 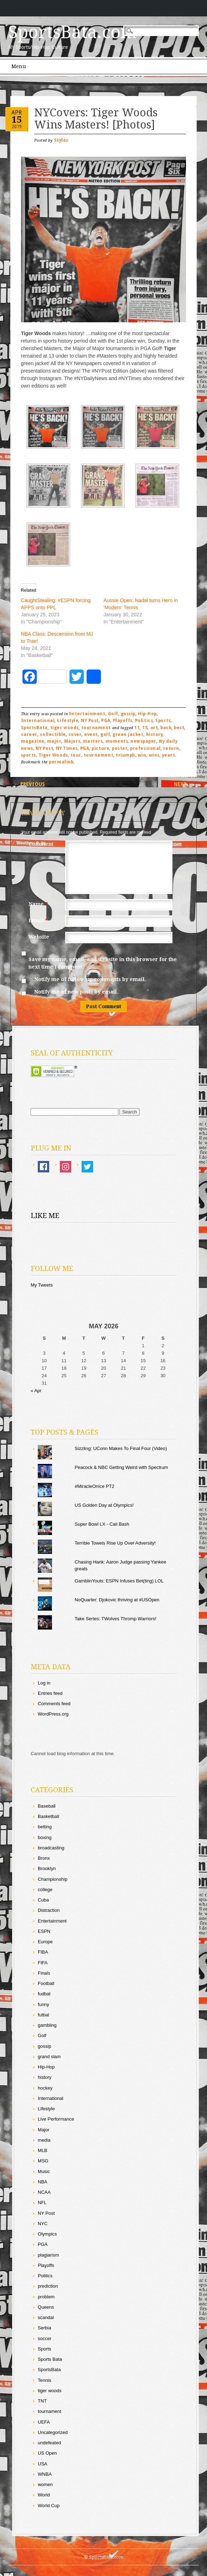 What do you see at coordinates (67, 720) in the screenshot?
I see `Lifestyle` at bounding box center [67, 720].